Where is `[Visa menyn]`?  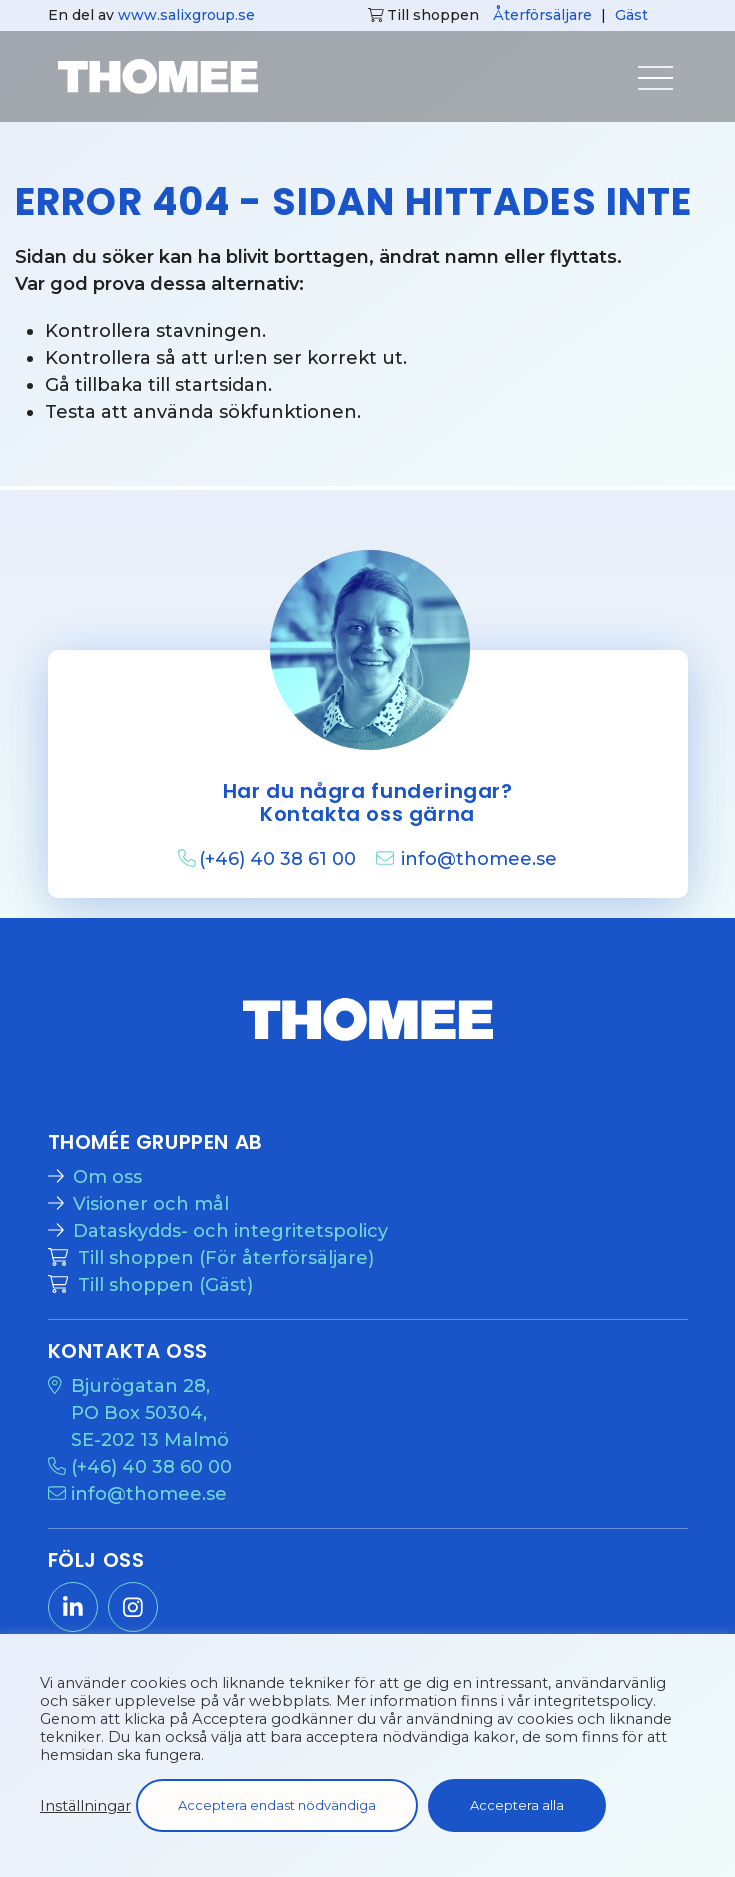
[Visa menyn] is located at coordinates (638, 84).